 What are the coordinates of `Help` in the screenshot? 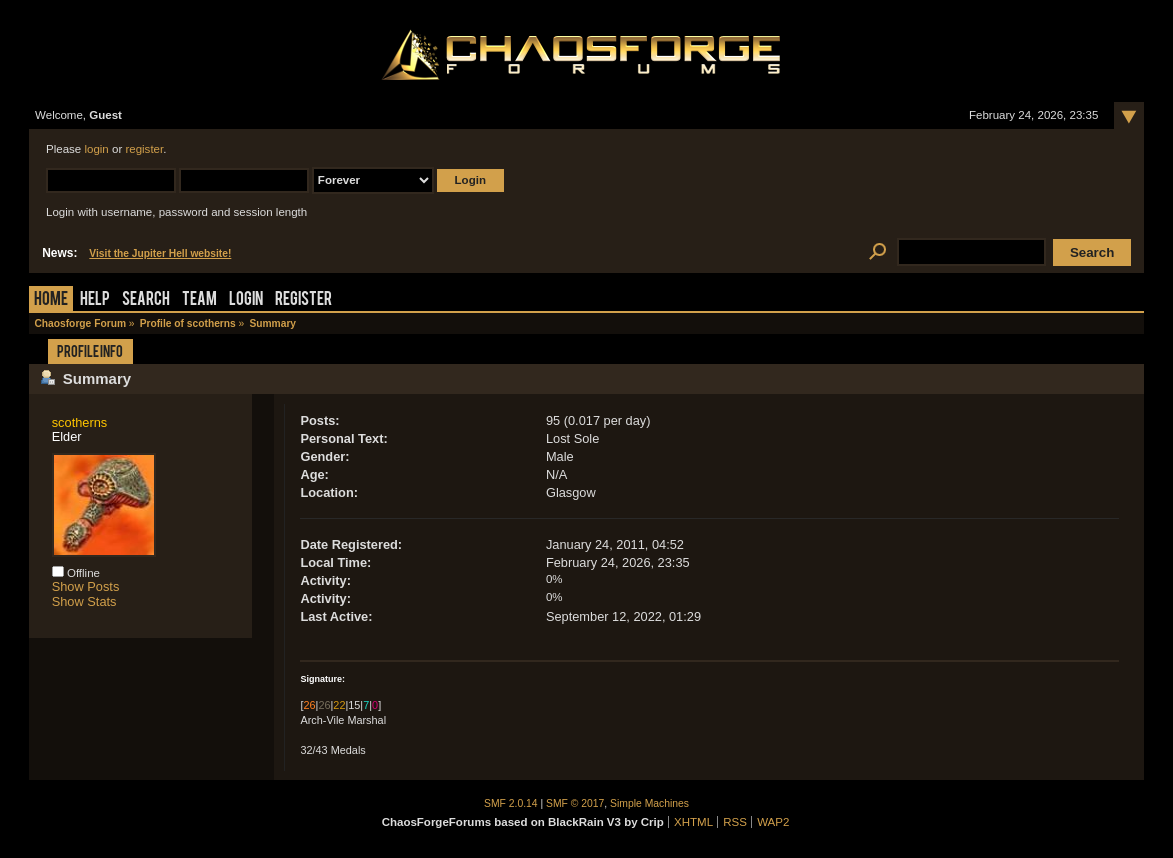 It's located at (95, 300).